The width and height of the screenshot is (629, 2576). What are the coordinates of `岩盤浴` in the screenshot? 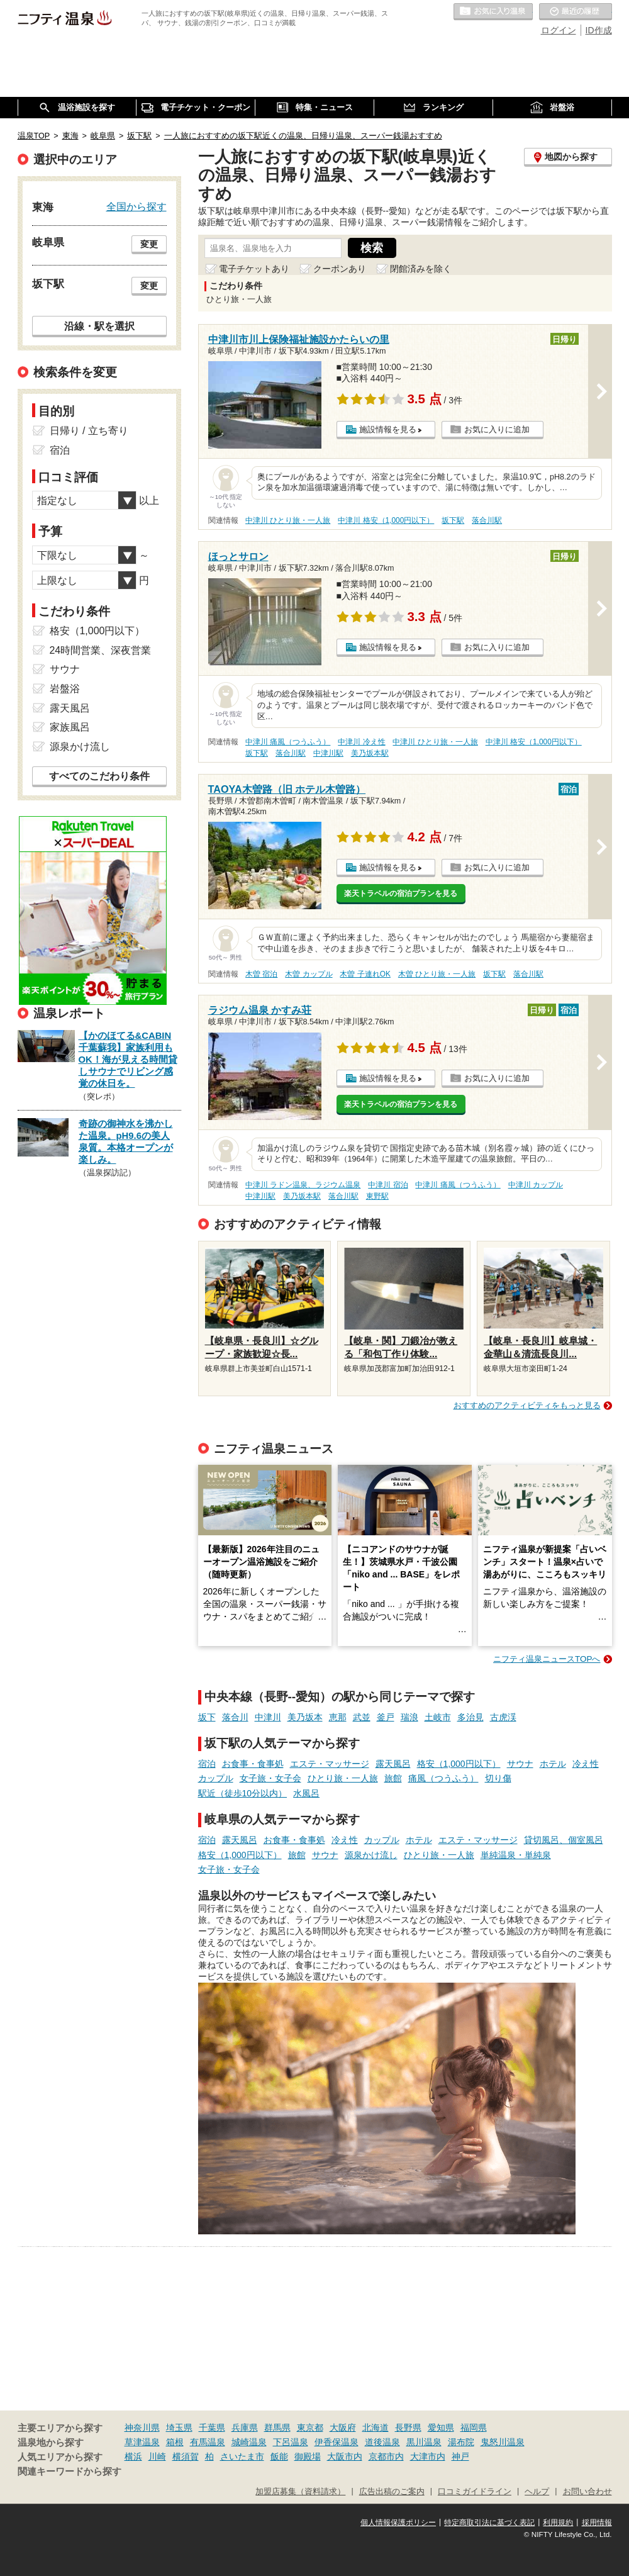 It's located at (65, 688).